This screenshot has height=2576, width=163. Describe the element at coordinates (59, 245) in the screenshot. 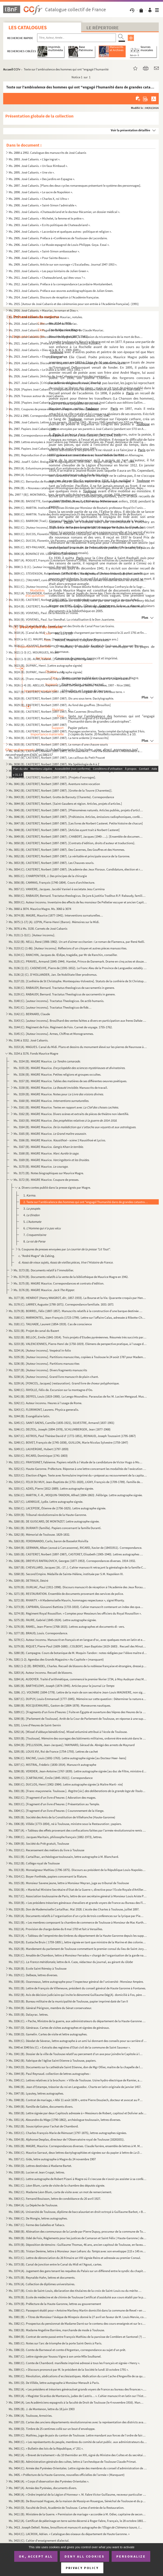

I see `Ms. 2906. José Cabanis. « Le Musée espagnol de Louis-Philippe. Goya. Essai ».` at that location.